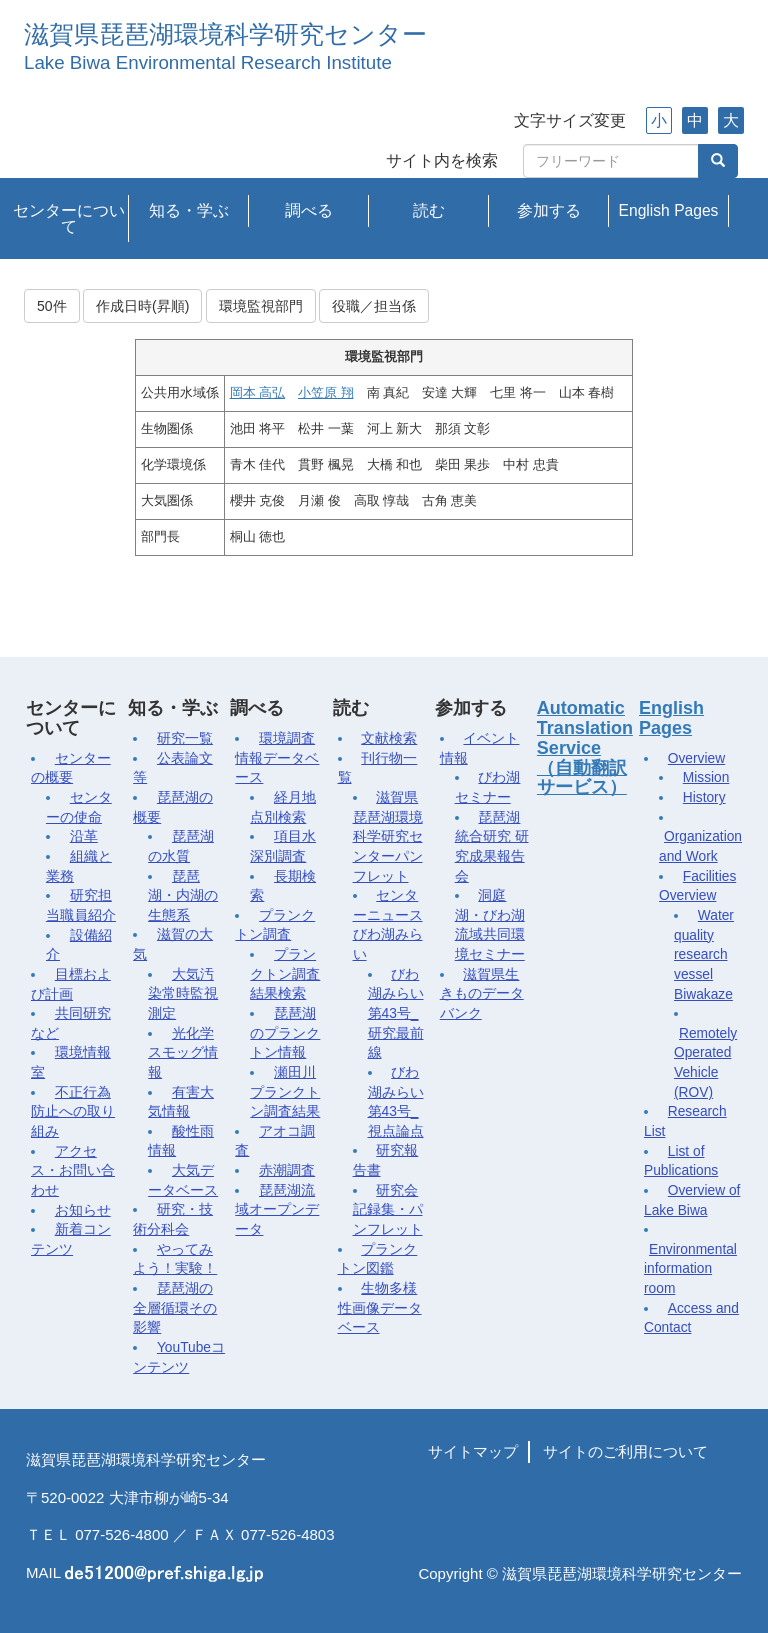  I want to click on センターについて, so click(69, 218).